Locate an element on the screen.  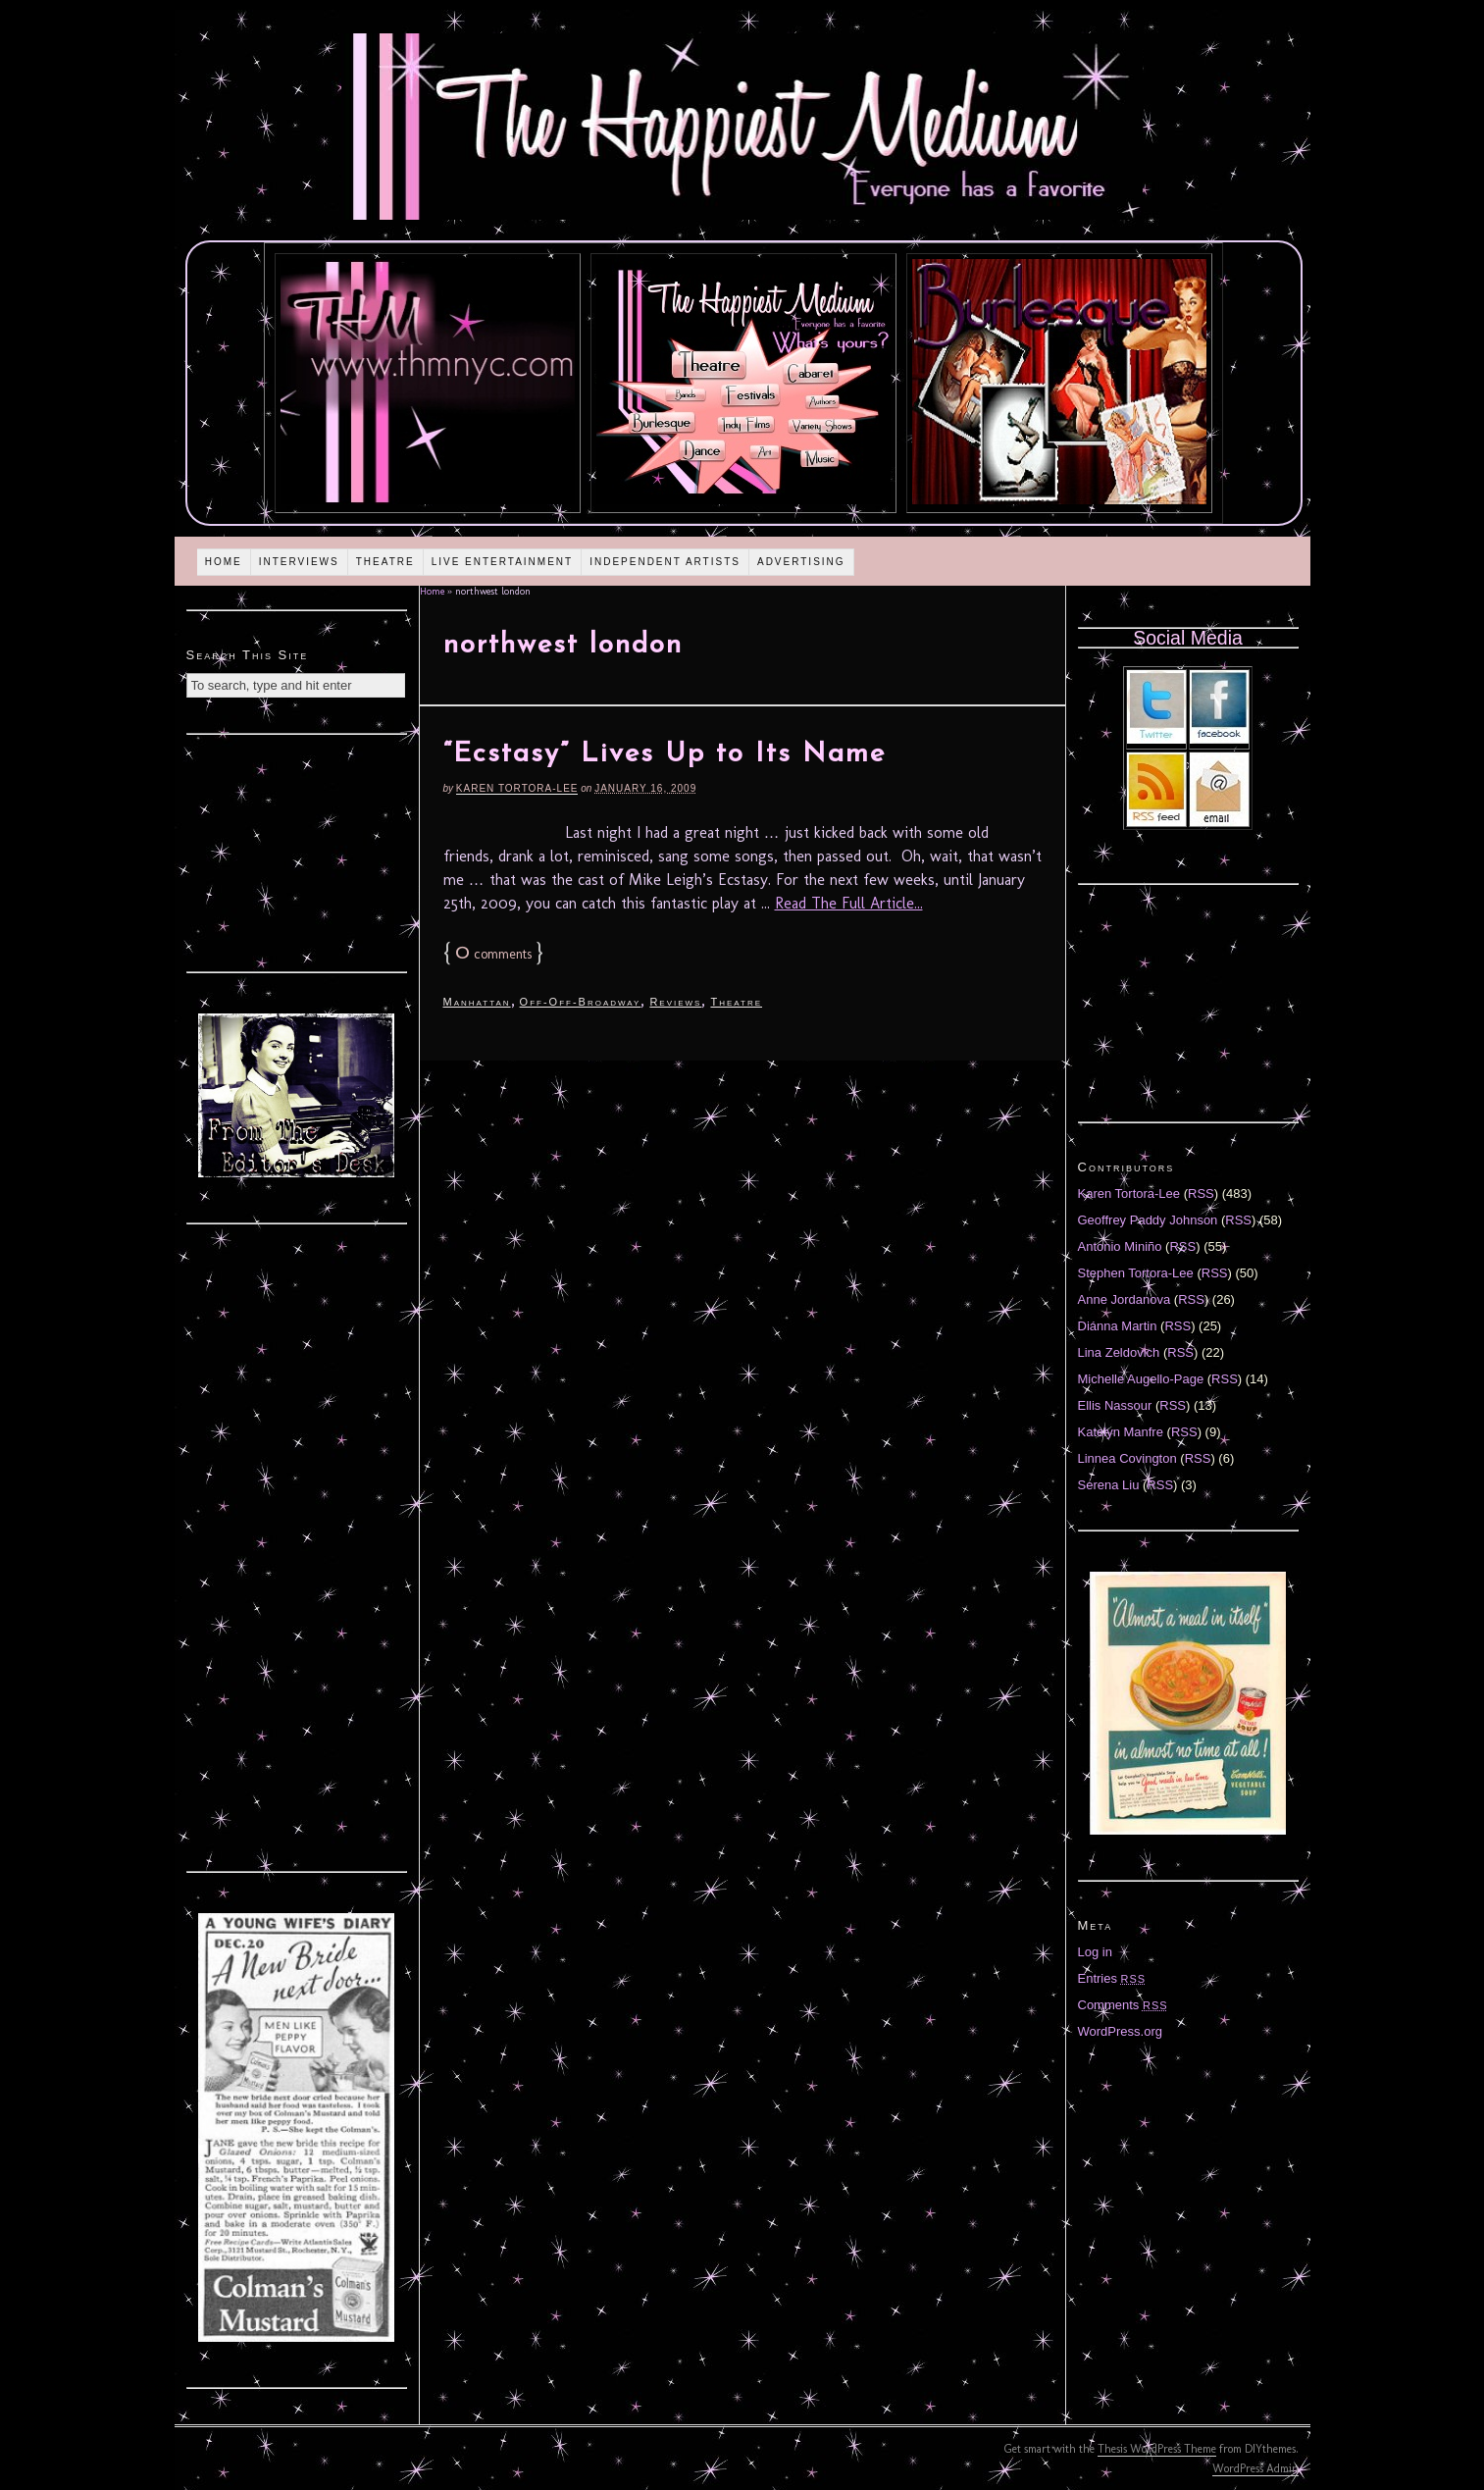
Independent Artists is located at coordinates (665, 561).